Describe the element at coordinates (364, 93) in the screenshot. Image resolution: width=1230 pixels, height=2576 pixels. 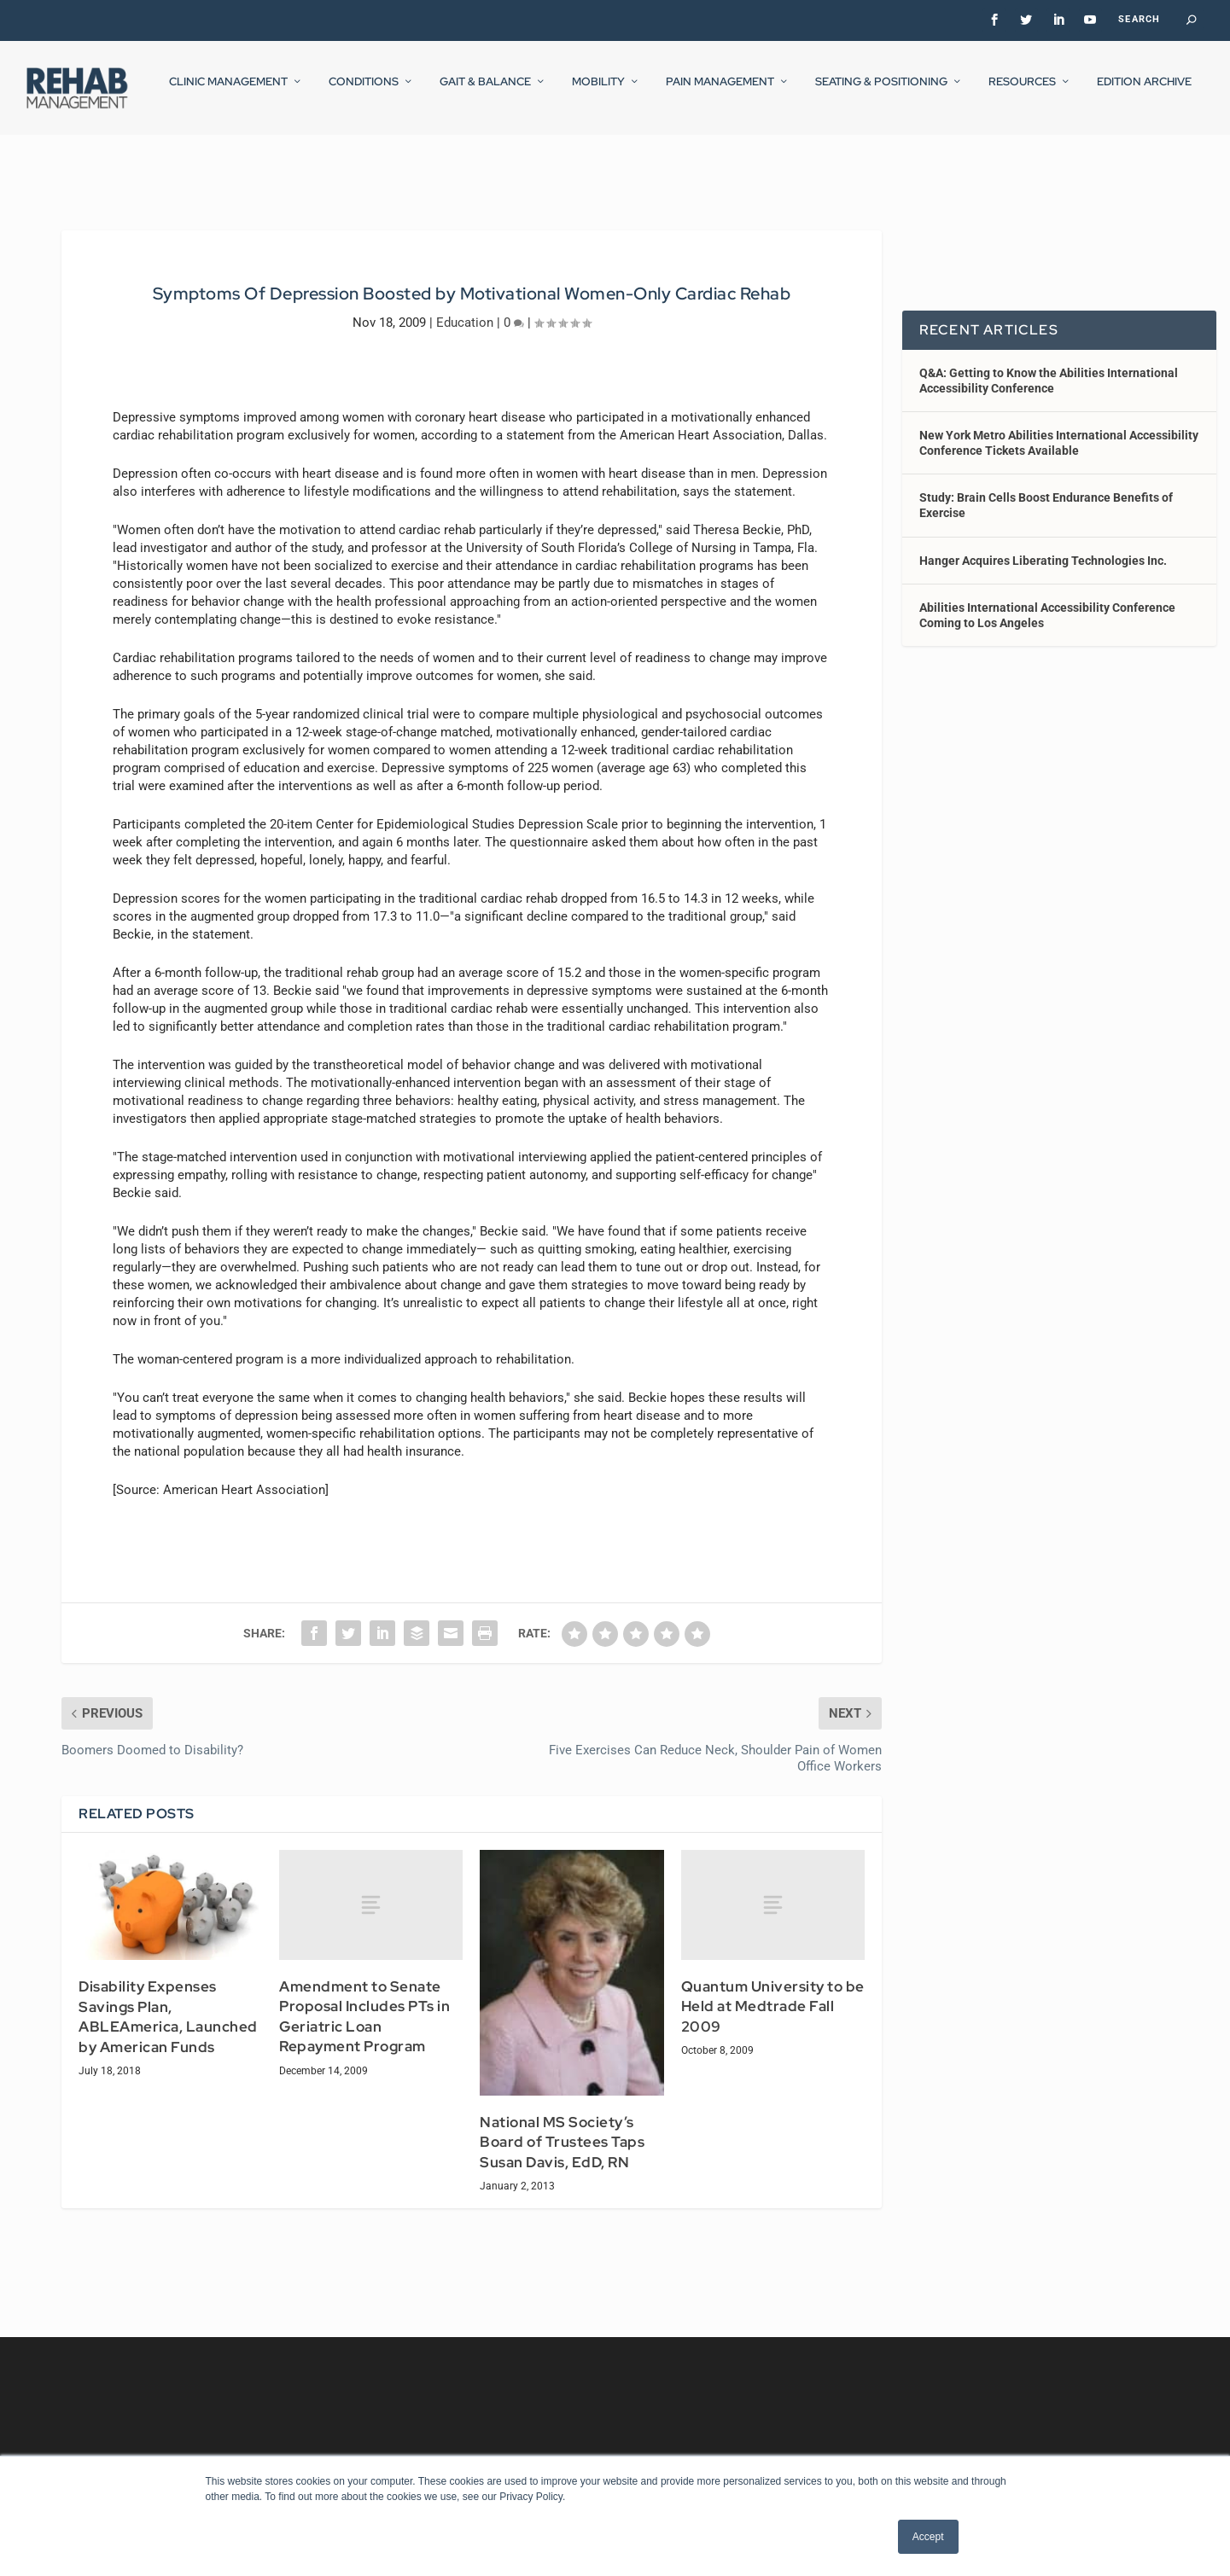
I see `Conditions` at that location.